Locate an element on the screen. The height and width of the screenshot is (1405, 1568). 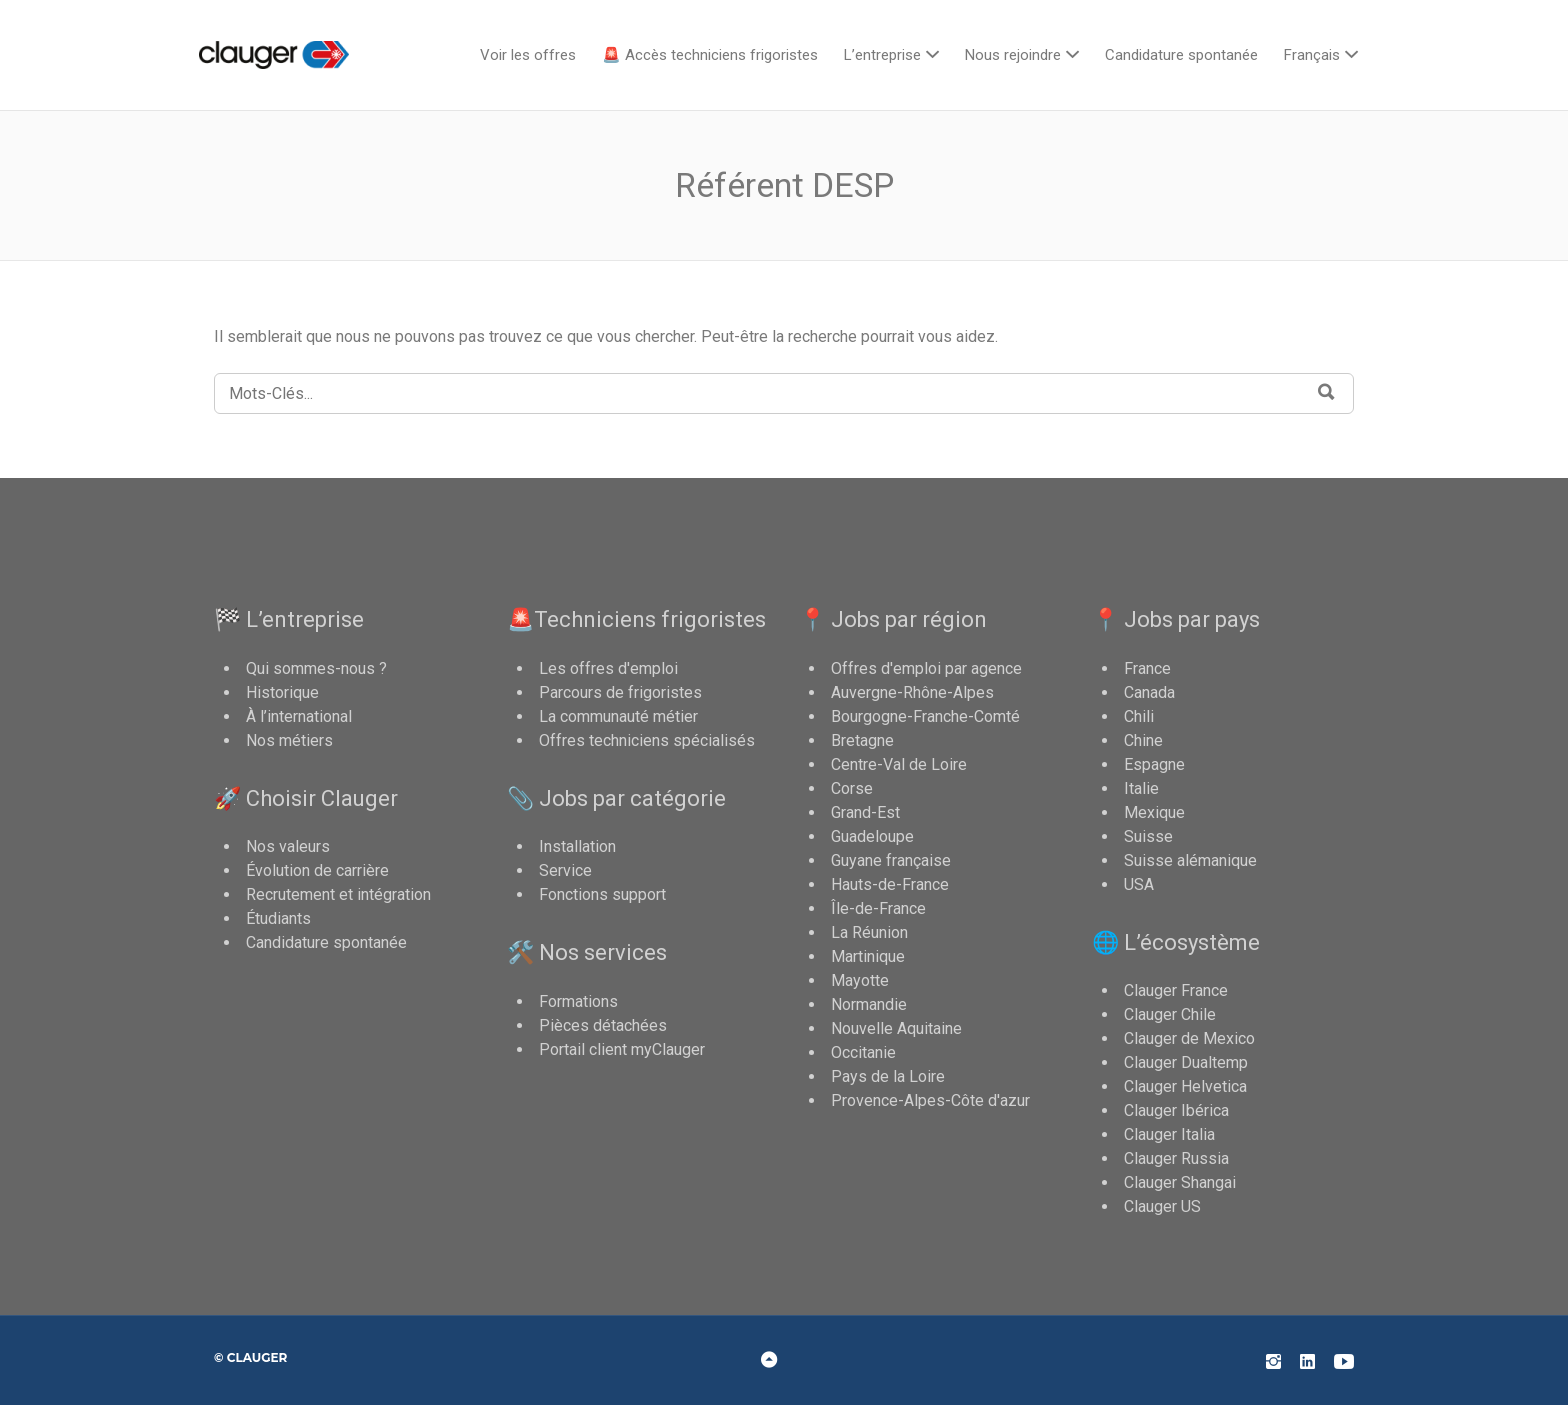
Bretagne is located at coordinates (862, 740).